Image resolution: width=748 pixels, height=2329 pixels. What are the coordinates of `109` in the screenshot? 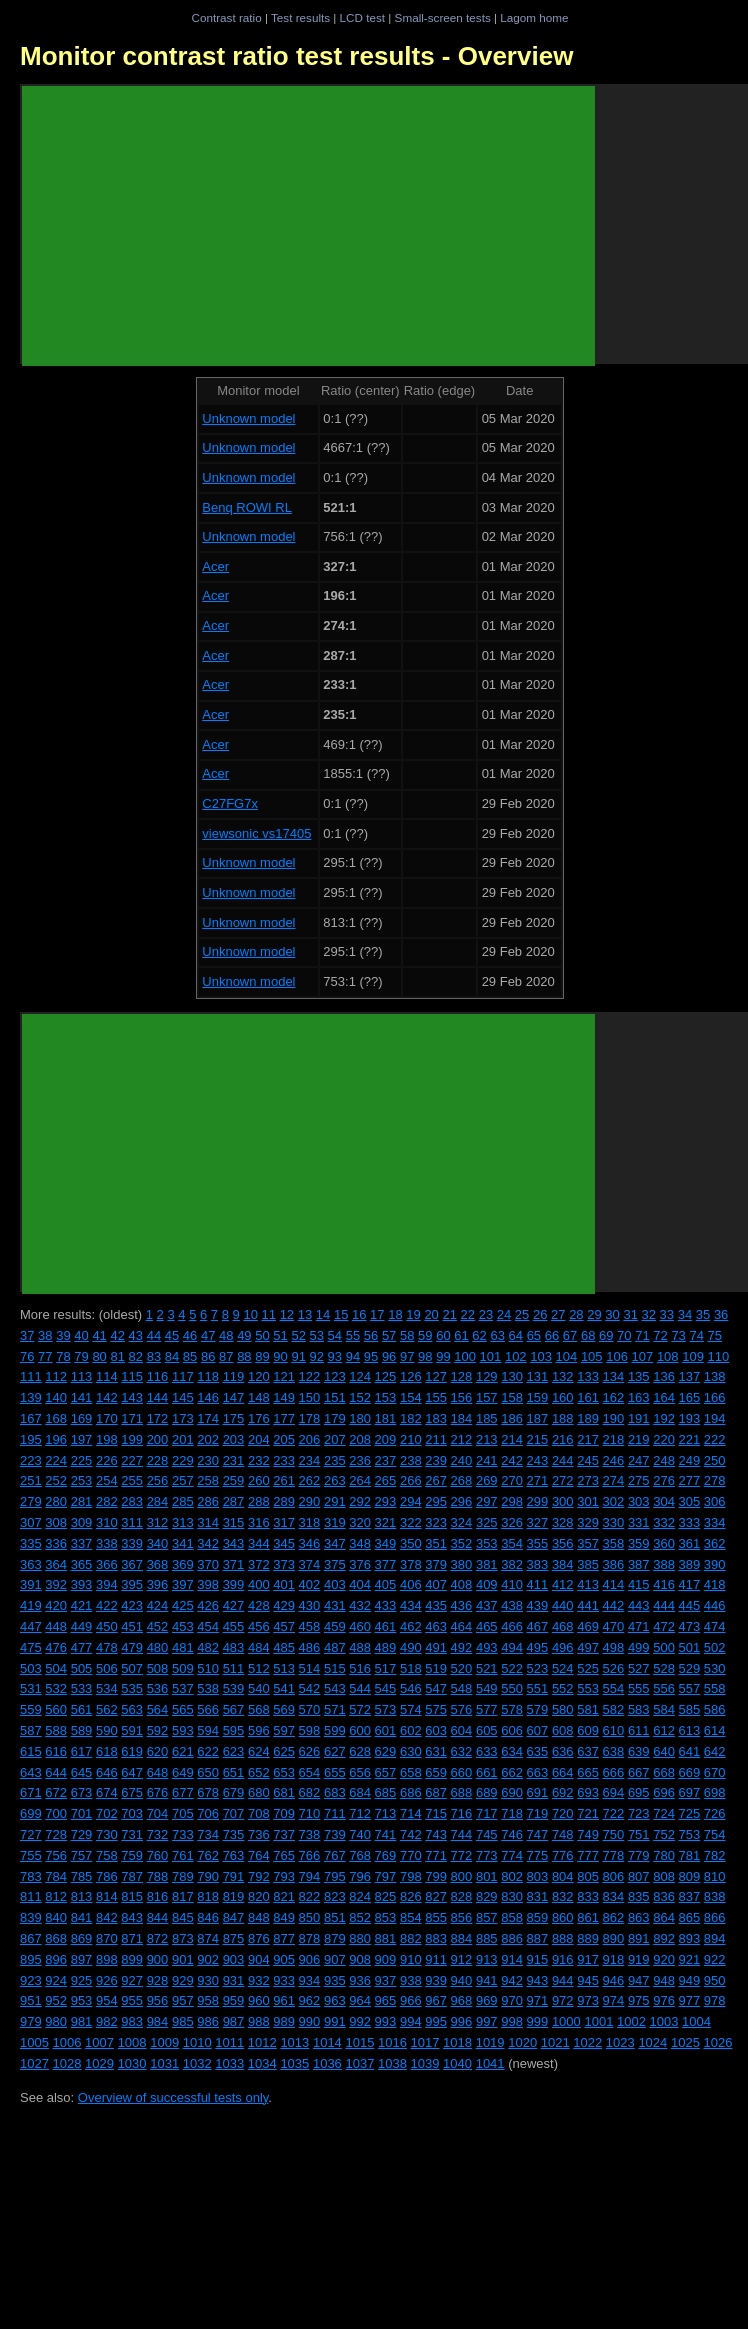 It's located at (693, 1356).